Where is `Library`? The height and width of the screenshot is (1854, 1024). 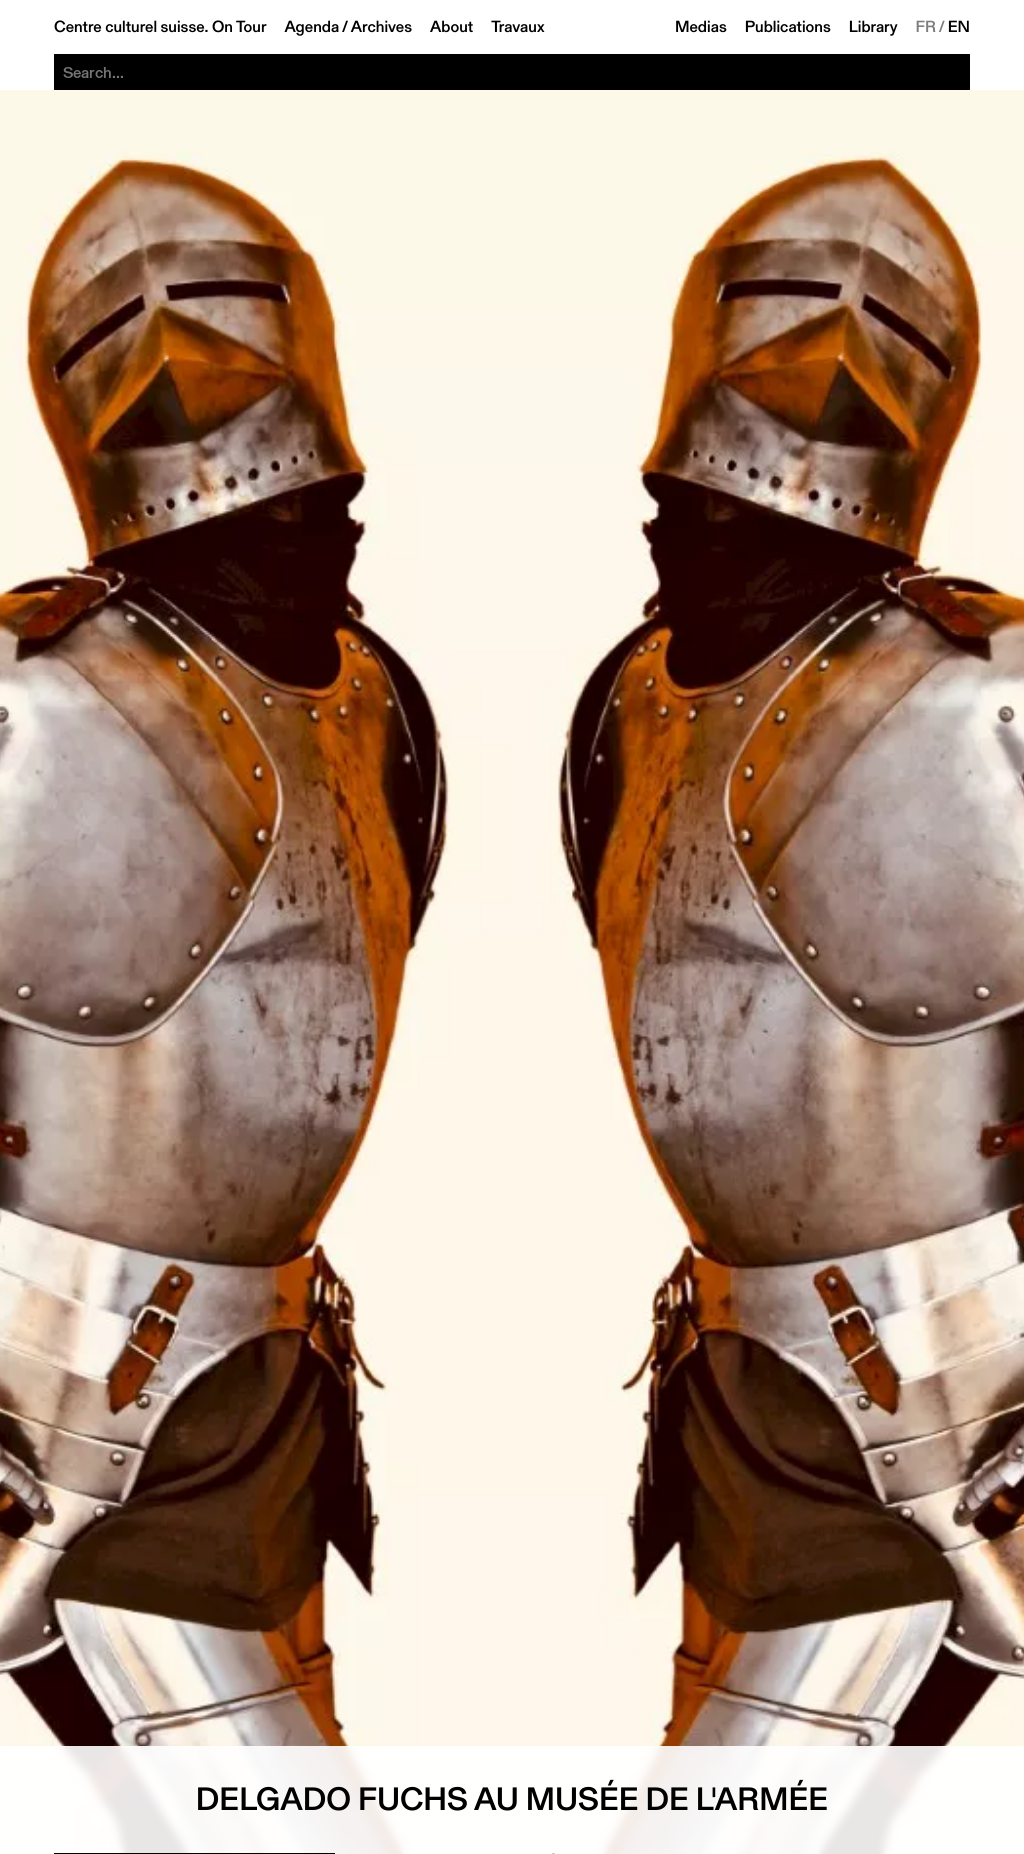 Library is located at coordinates (873, 27).